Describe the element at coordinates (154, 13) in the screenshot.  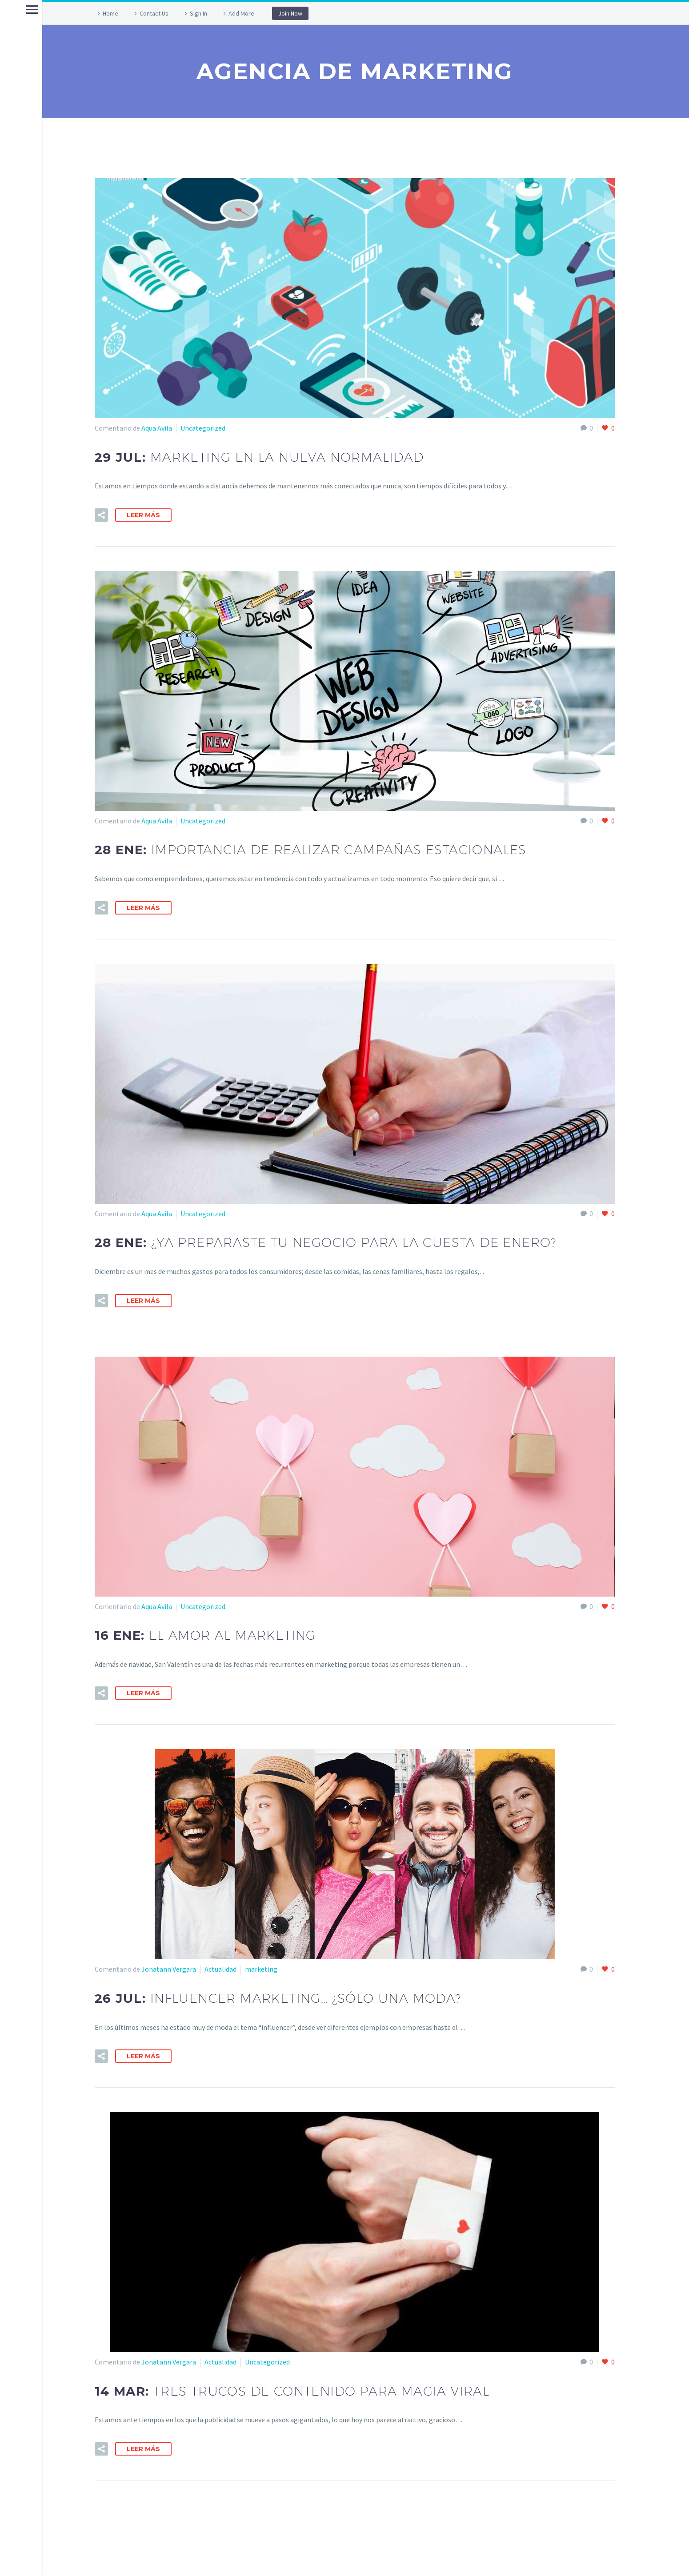
I see `Contact Us` at that location.